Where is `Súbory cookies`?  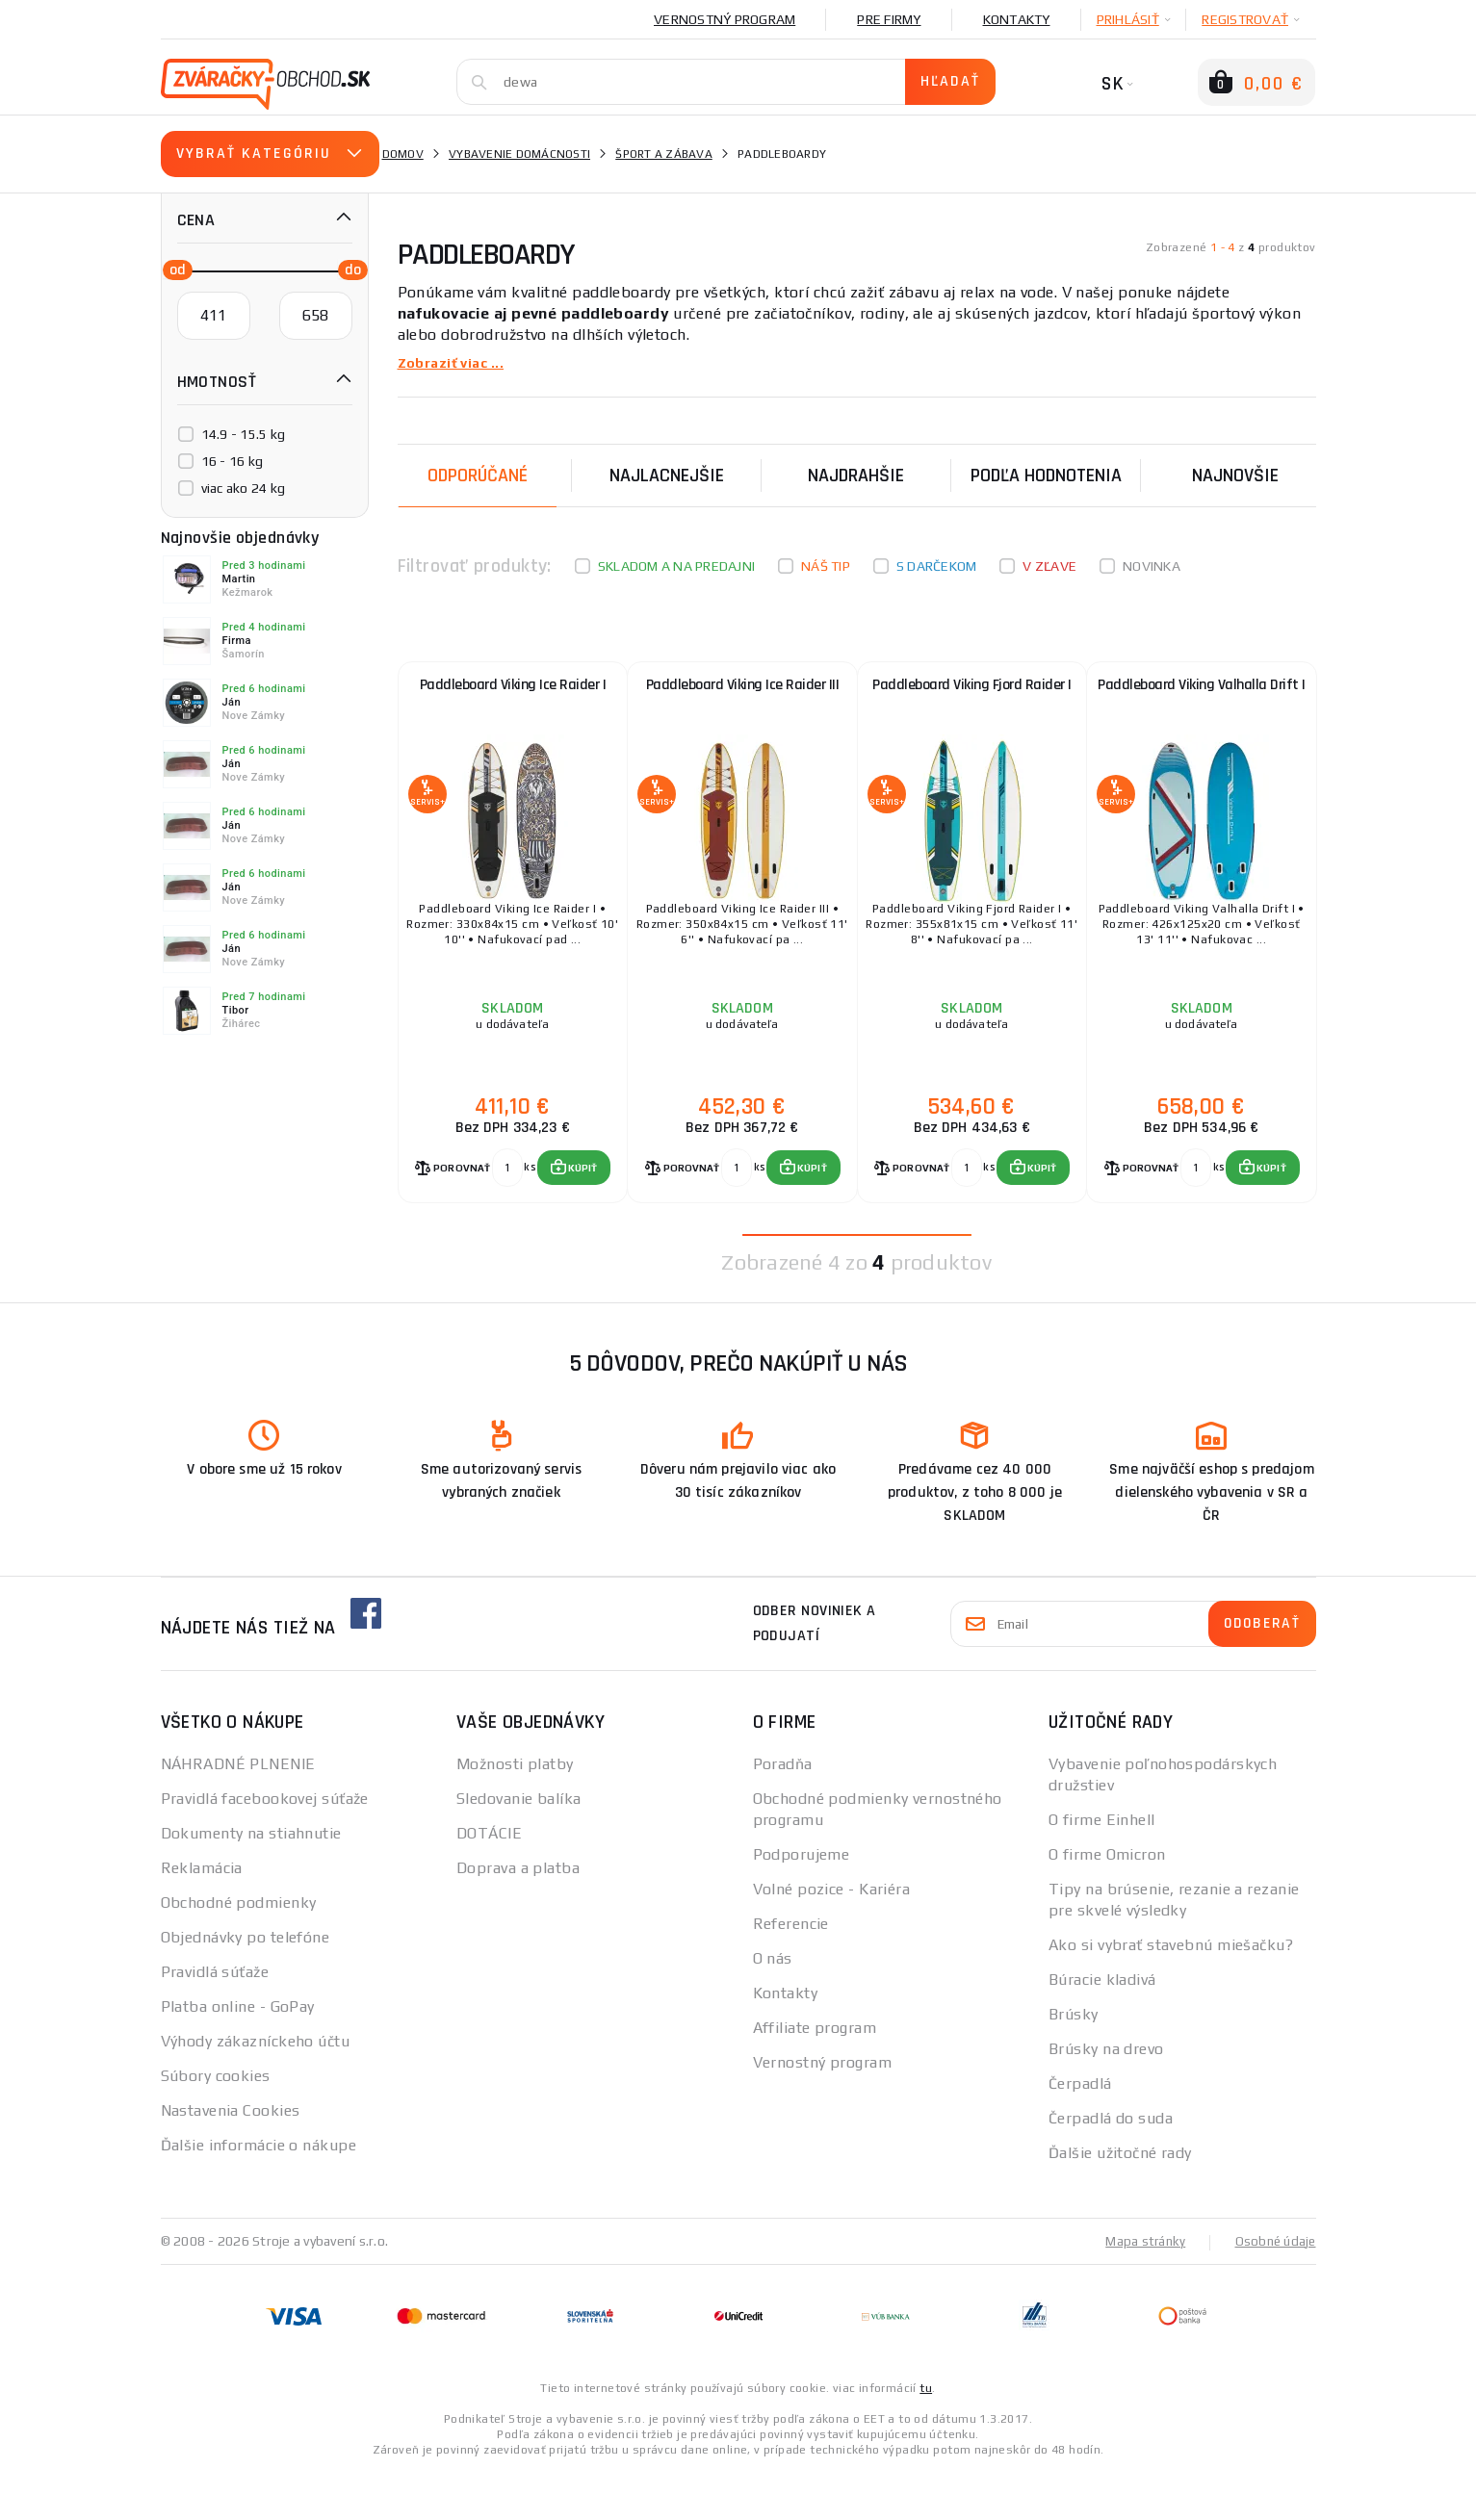 Súbory cookies is located at coordinates (216, 2124).